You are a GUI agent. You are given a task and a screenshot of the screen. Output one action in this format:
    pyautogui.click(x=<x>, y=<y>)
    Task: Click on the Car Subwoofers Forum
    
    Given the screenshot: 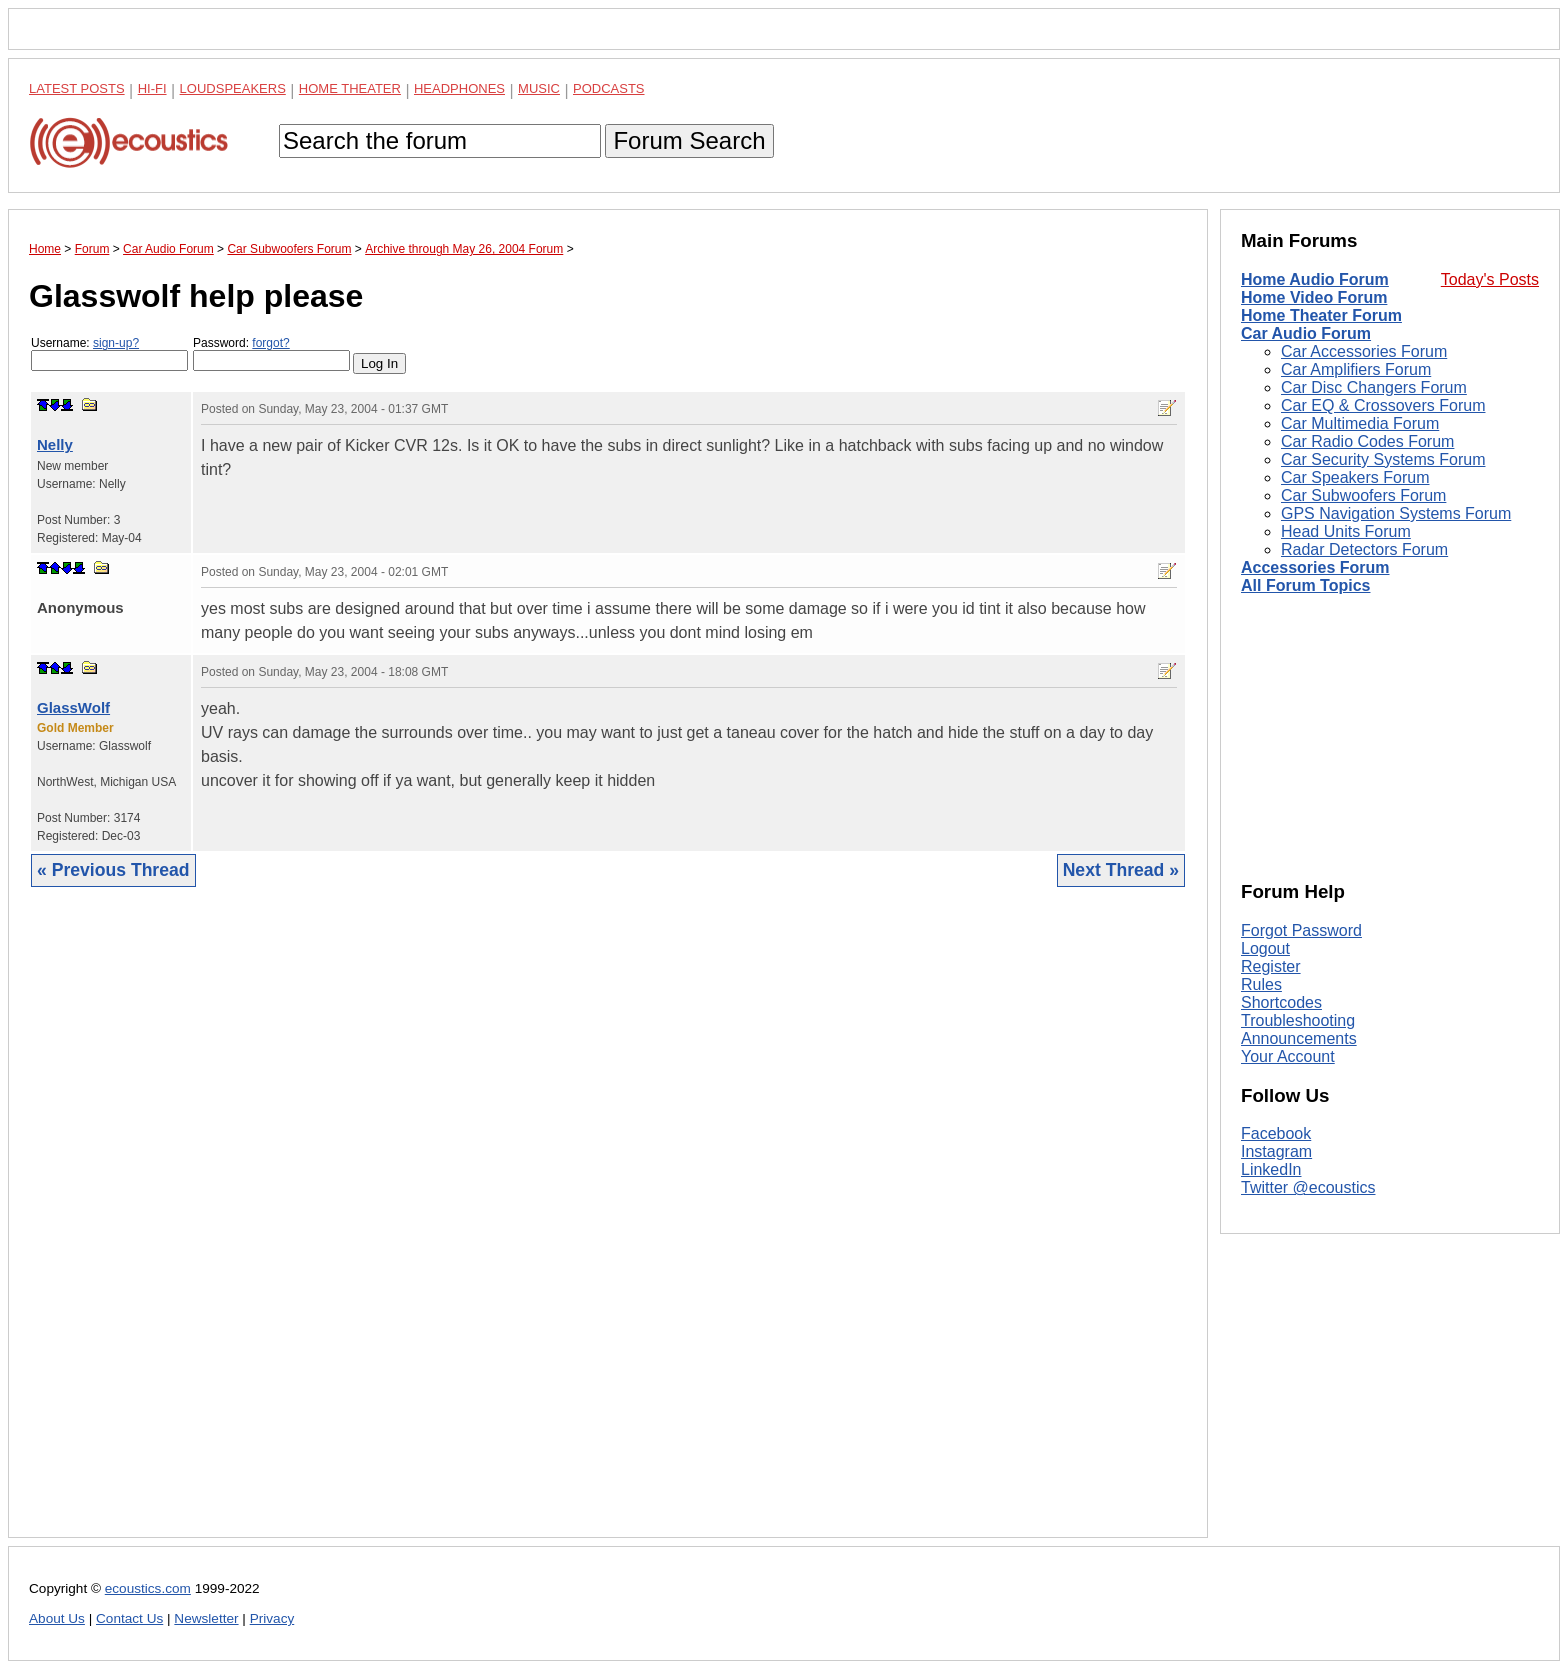 What is the action you would take?
    pyautogui.click(x=1363, y=495)
    